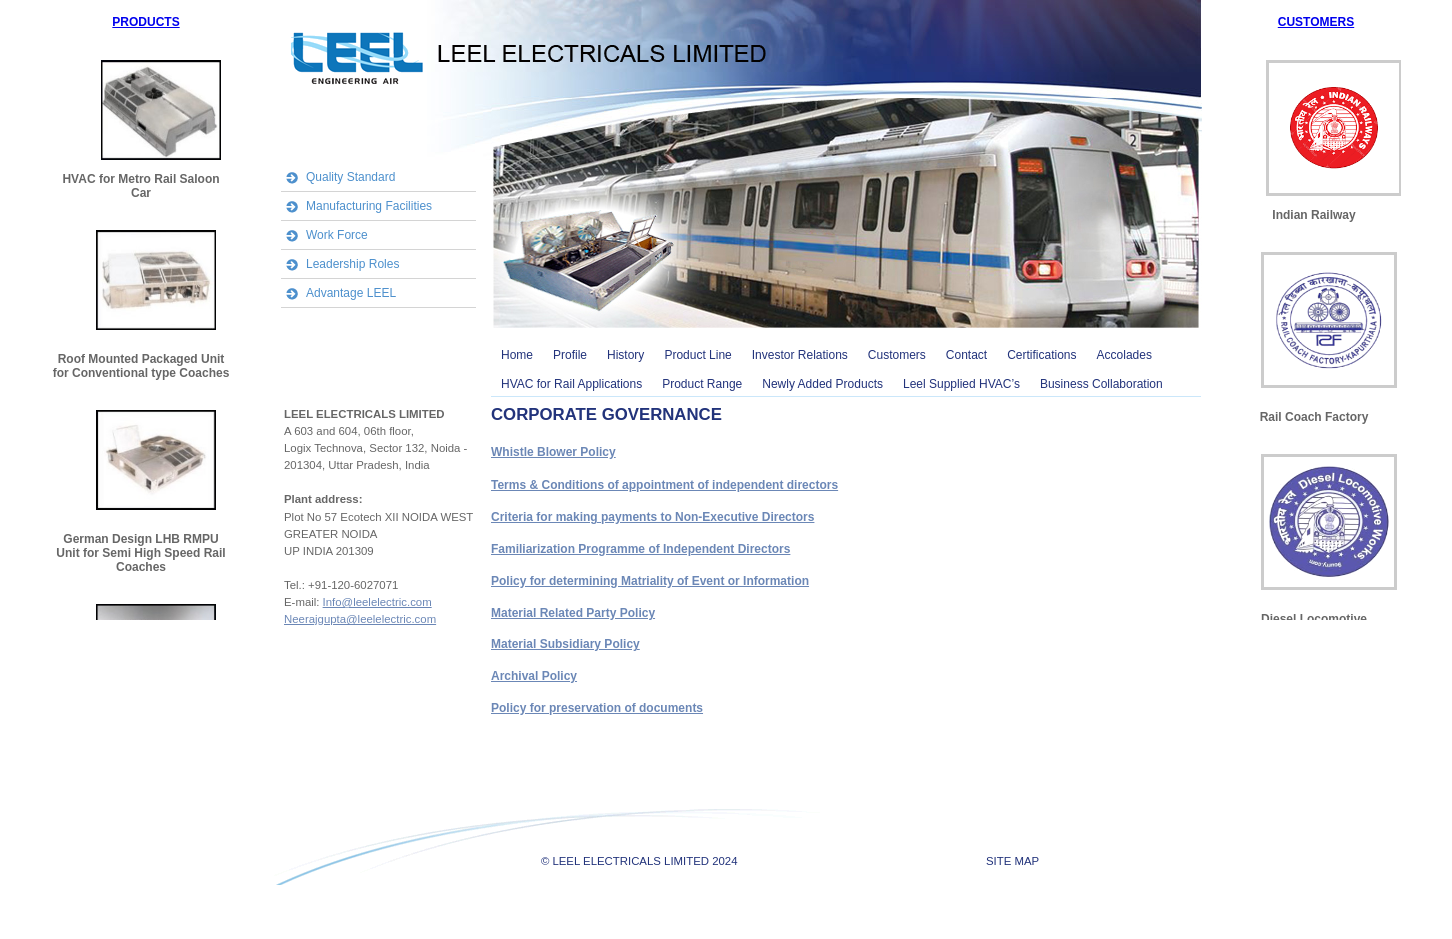 The image size is (1452, 939). Describe the element at coordinates (351, 293) in the screenshot. I see `Advantage LEEL` at that location.